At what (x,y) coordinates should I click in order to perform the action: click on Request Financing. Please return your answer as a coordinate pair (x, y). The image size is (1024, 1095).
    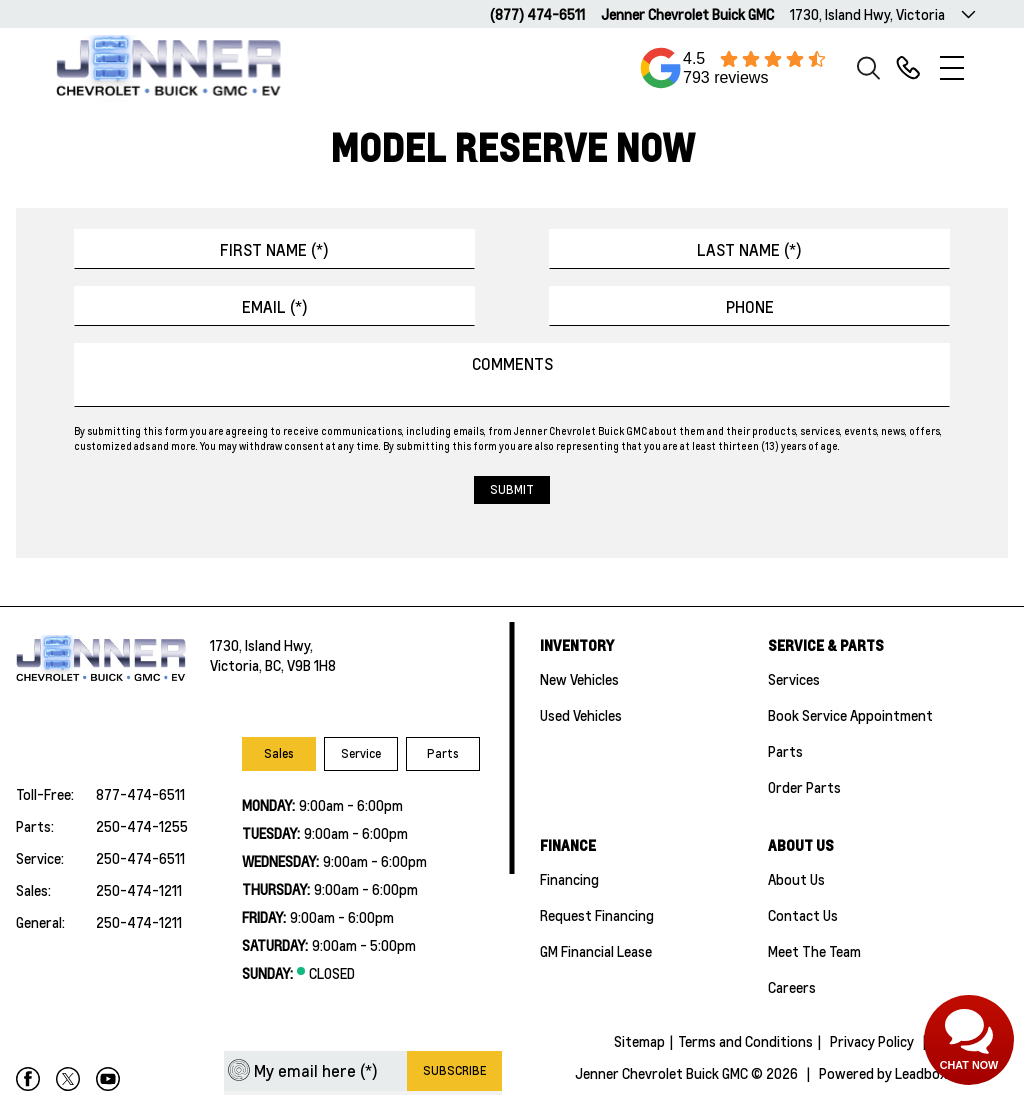
    Looking at the image, I should click on (597, 915).